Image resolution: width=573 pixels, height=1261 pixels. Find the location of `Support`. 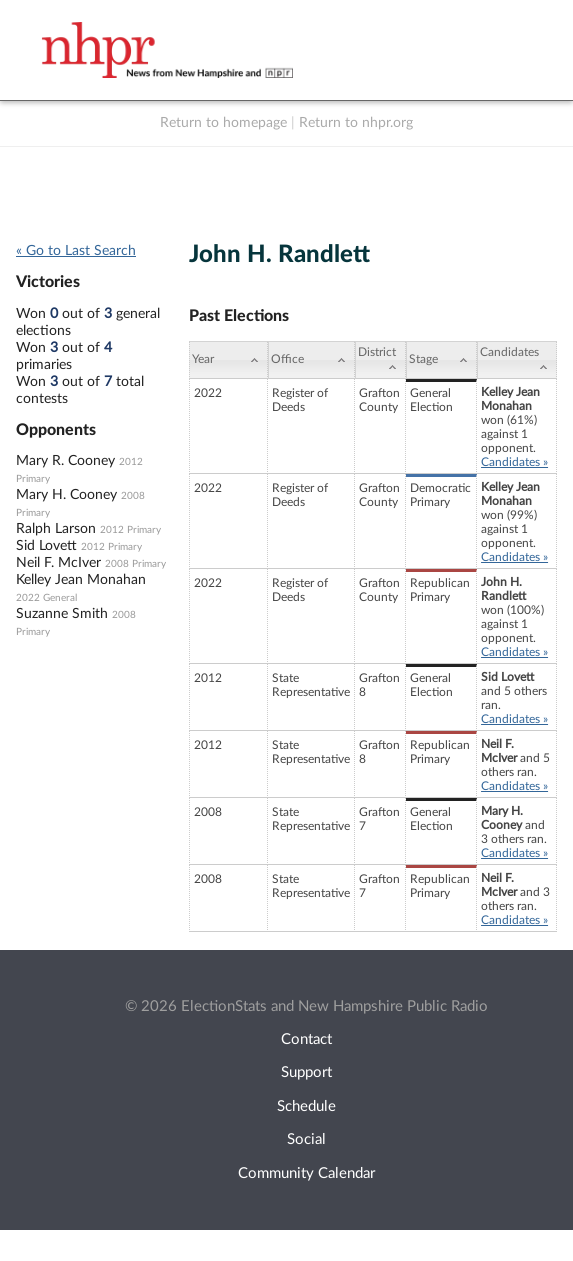

Support is located at coordinates (306, 1072).